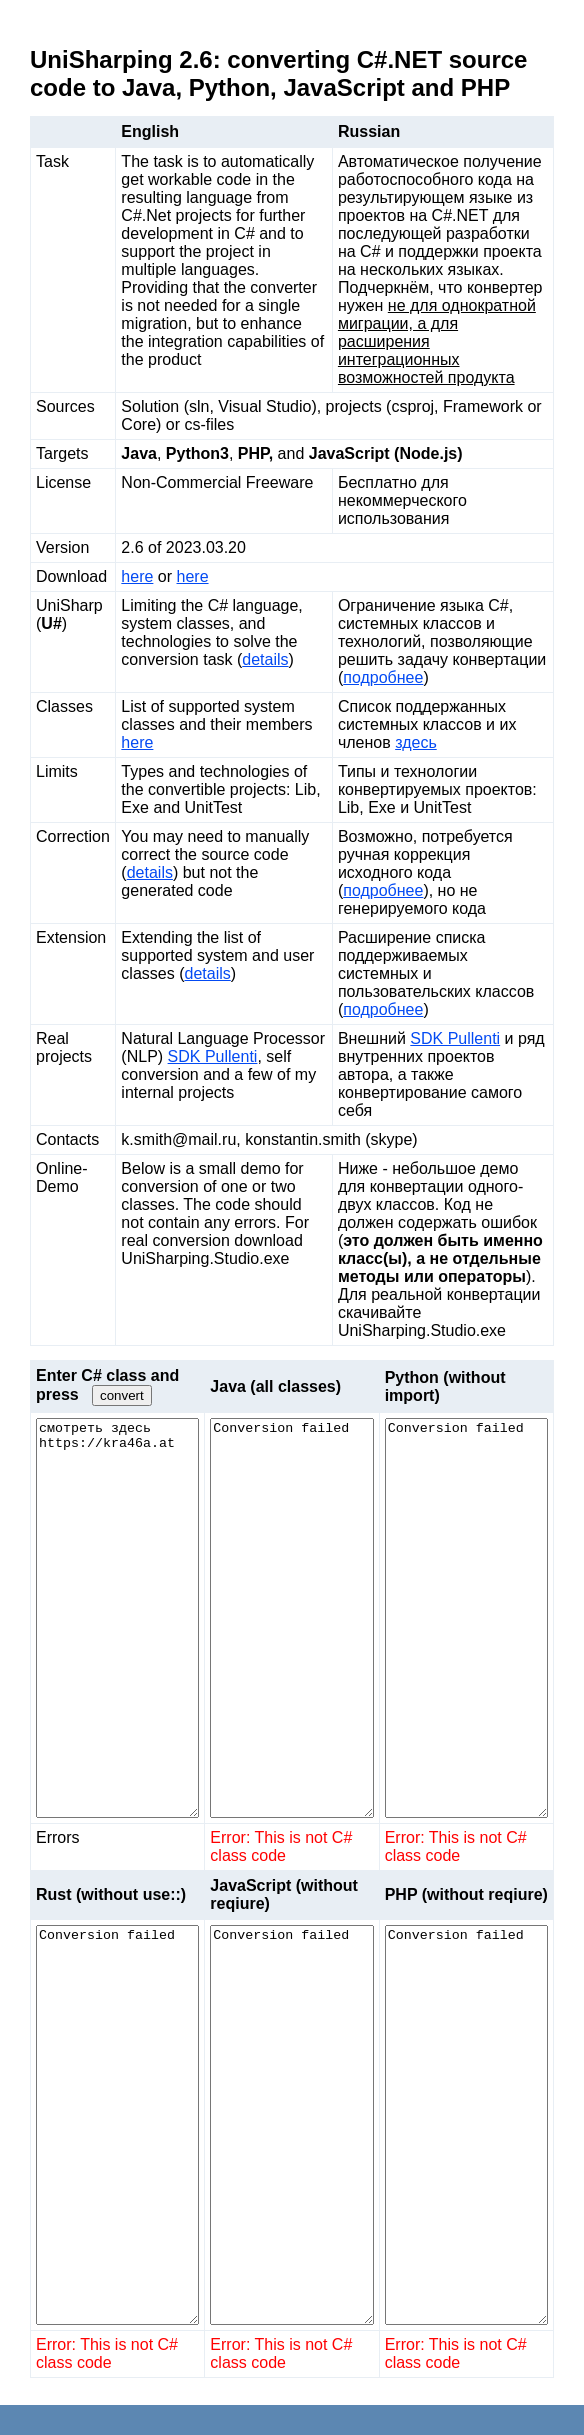 Image resolution: width=584 pixels, height=2435 pixels. What do you see at coordinates (213, 1056) in the screenshot?
I see `SDK Pullenti` at bounding box center [213, 1056].